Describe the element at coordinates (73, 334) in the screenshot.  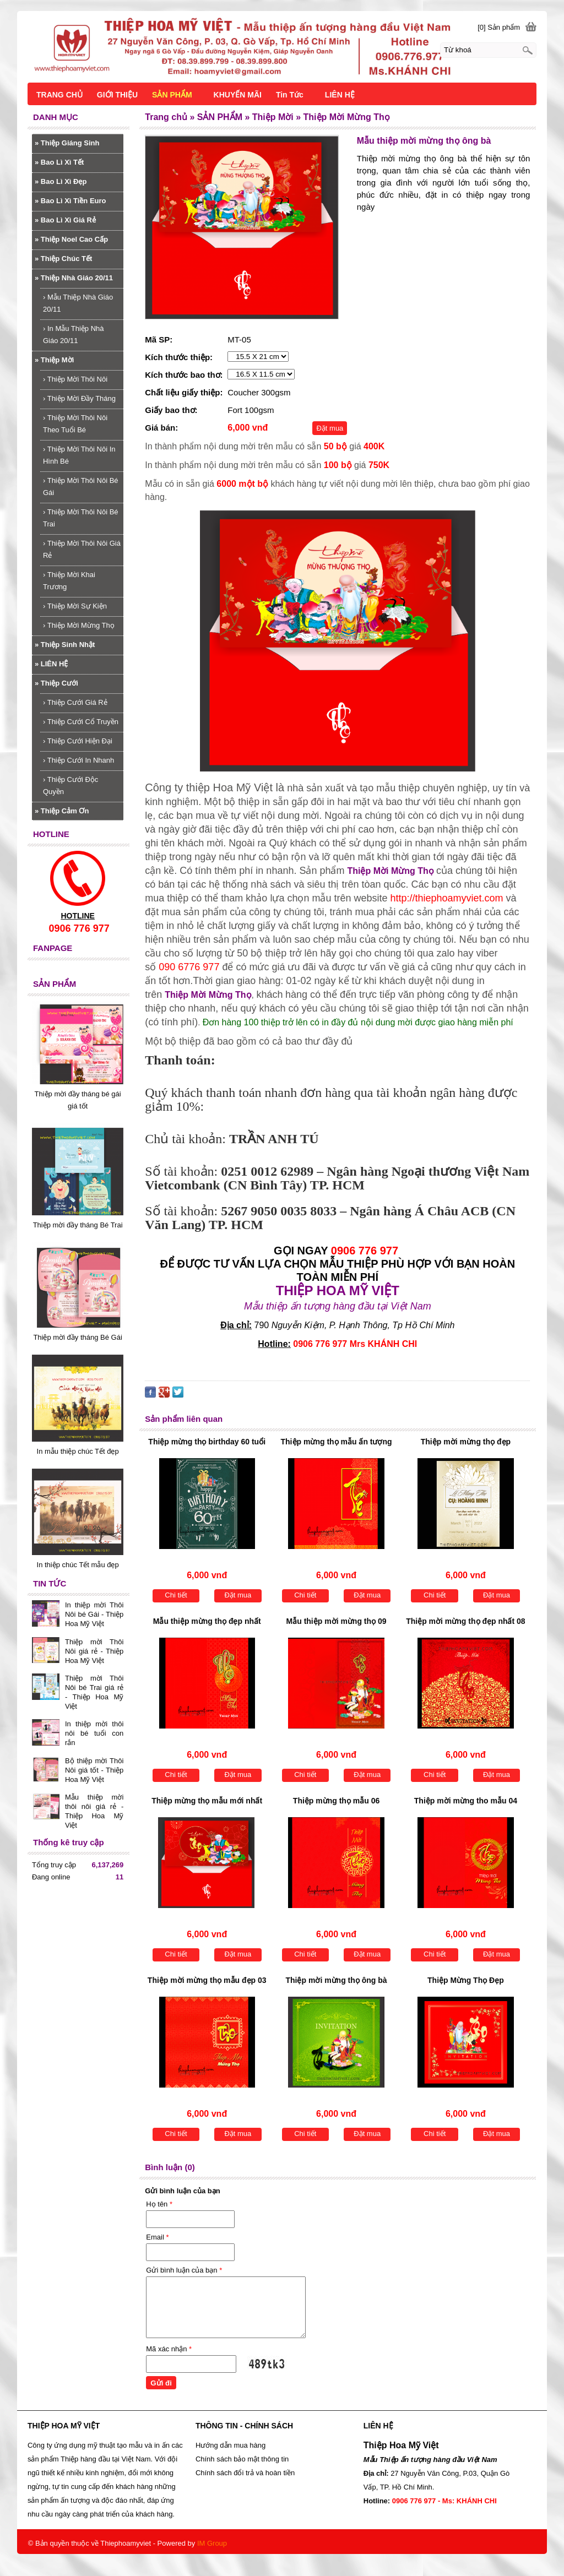
I see `In Mẫu Thiệp Nhà Giáo 20/11` at that location.